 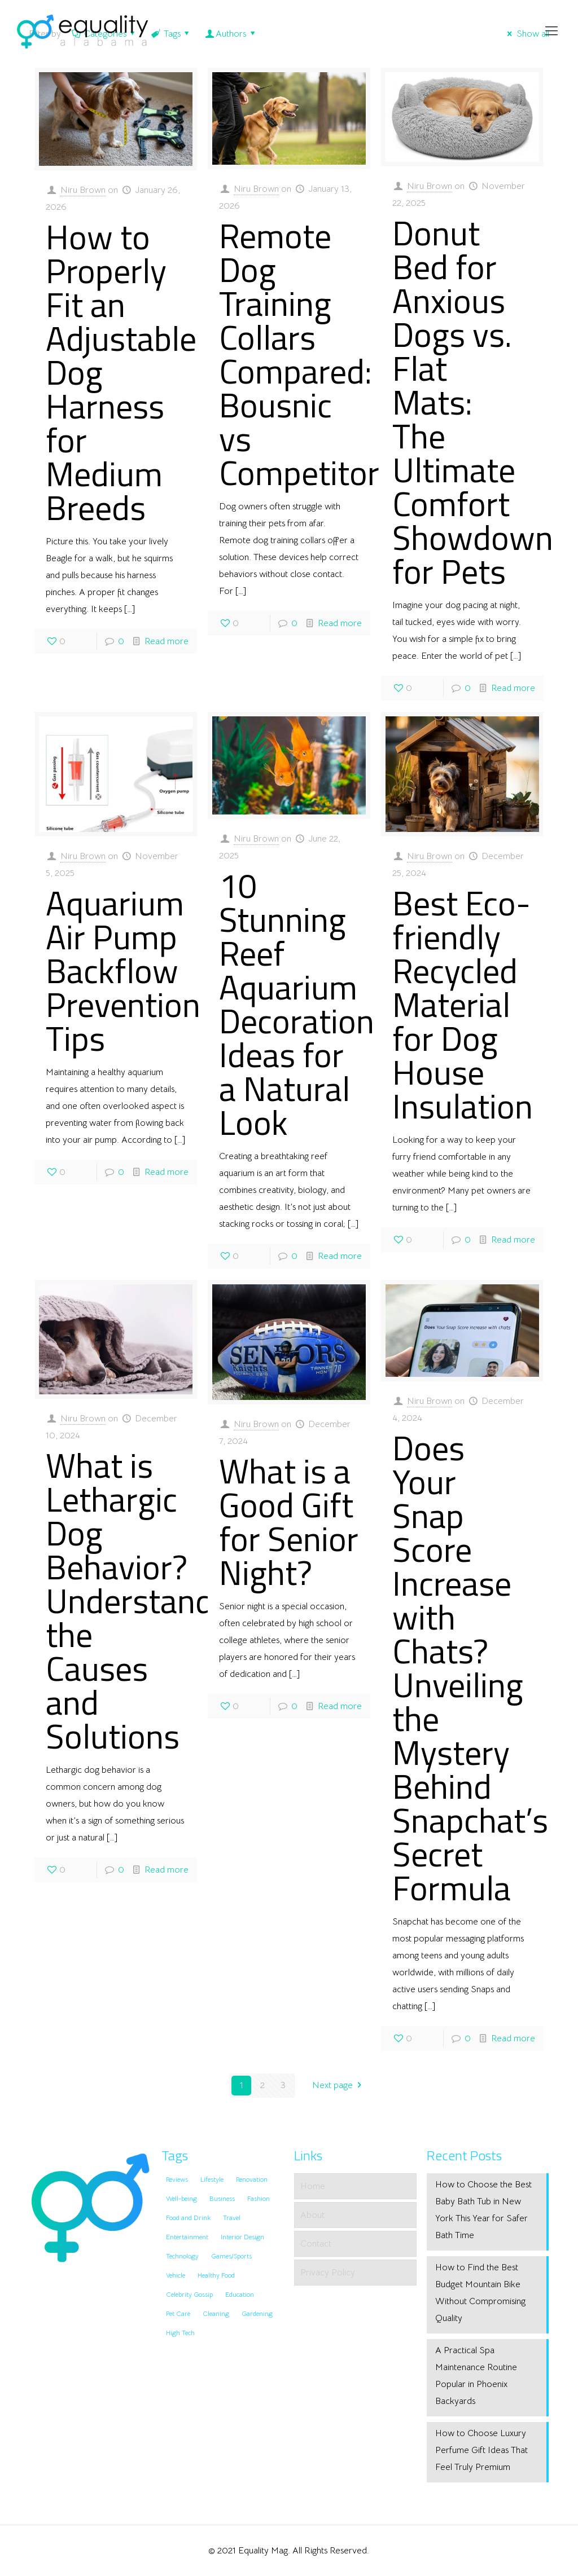 I want to click on Remote Dog Training Collars Compared: Bousnic vs Competitors, so click(x=307, y=354).